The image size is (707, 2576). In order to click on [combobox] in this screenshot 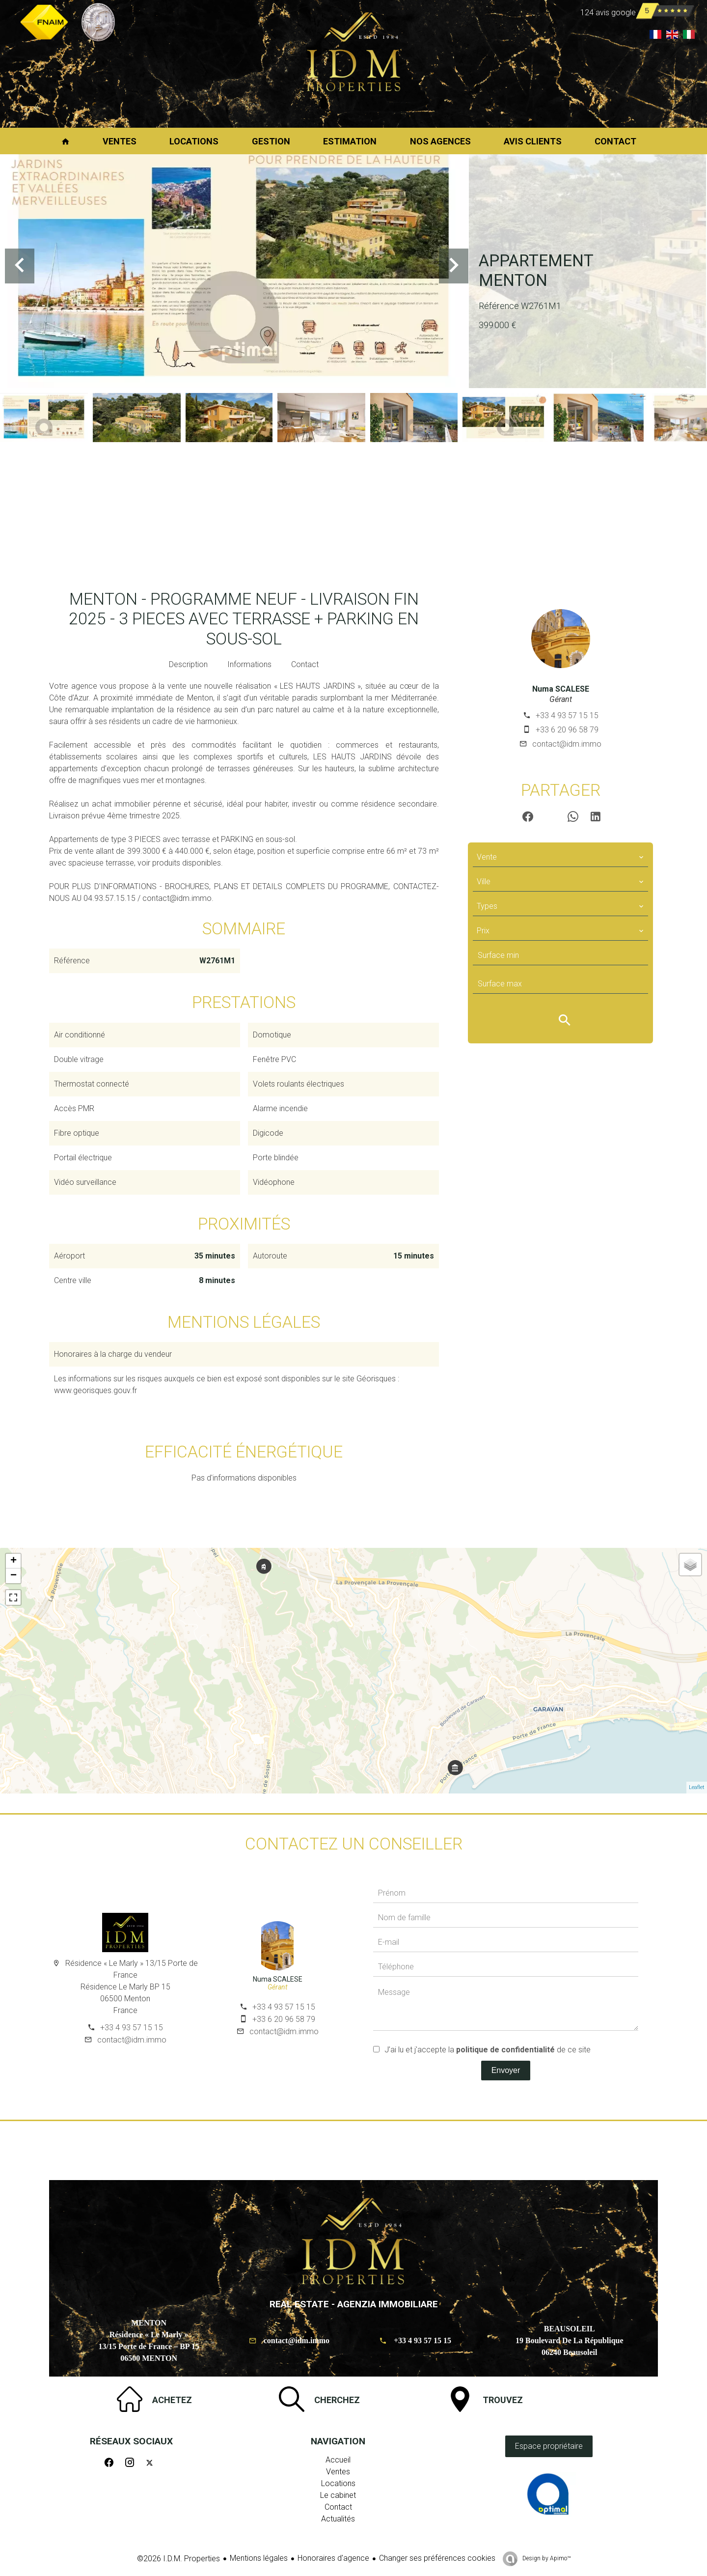, I will do `click(560, 857)`.